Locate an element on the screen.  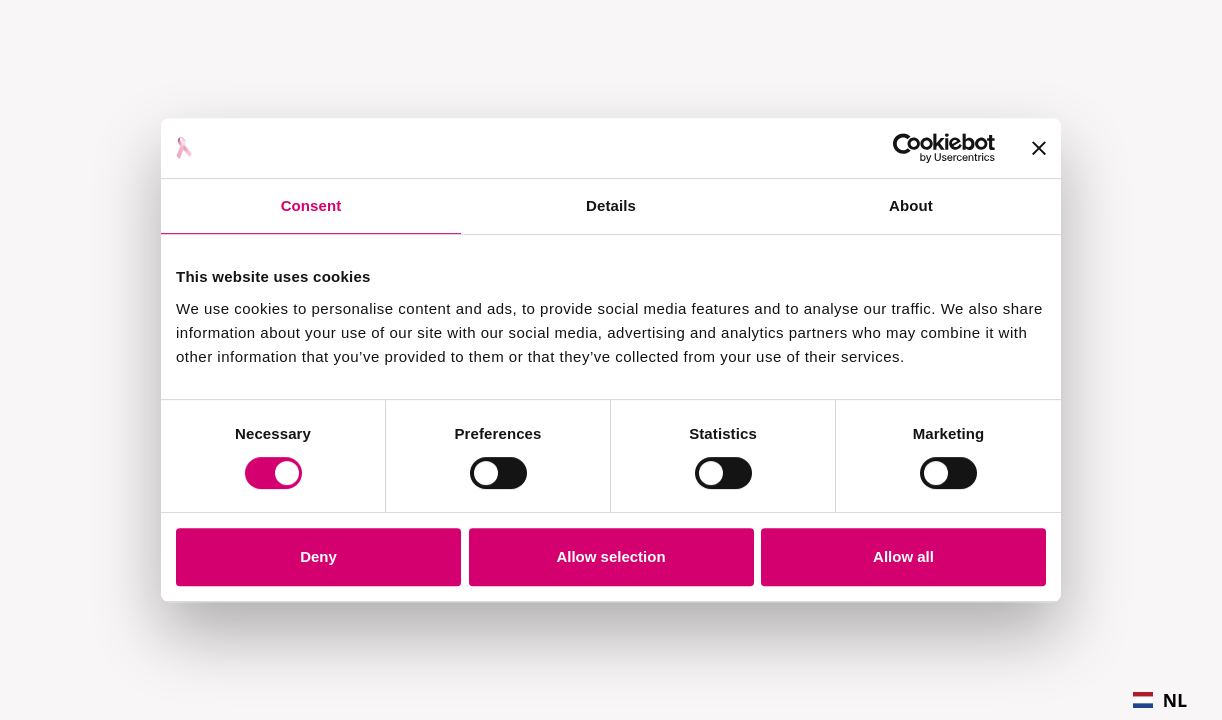
Allow all is located at coordinates (903, 556).